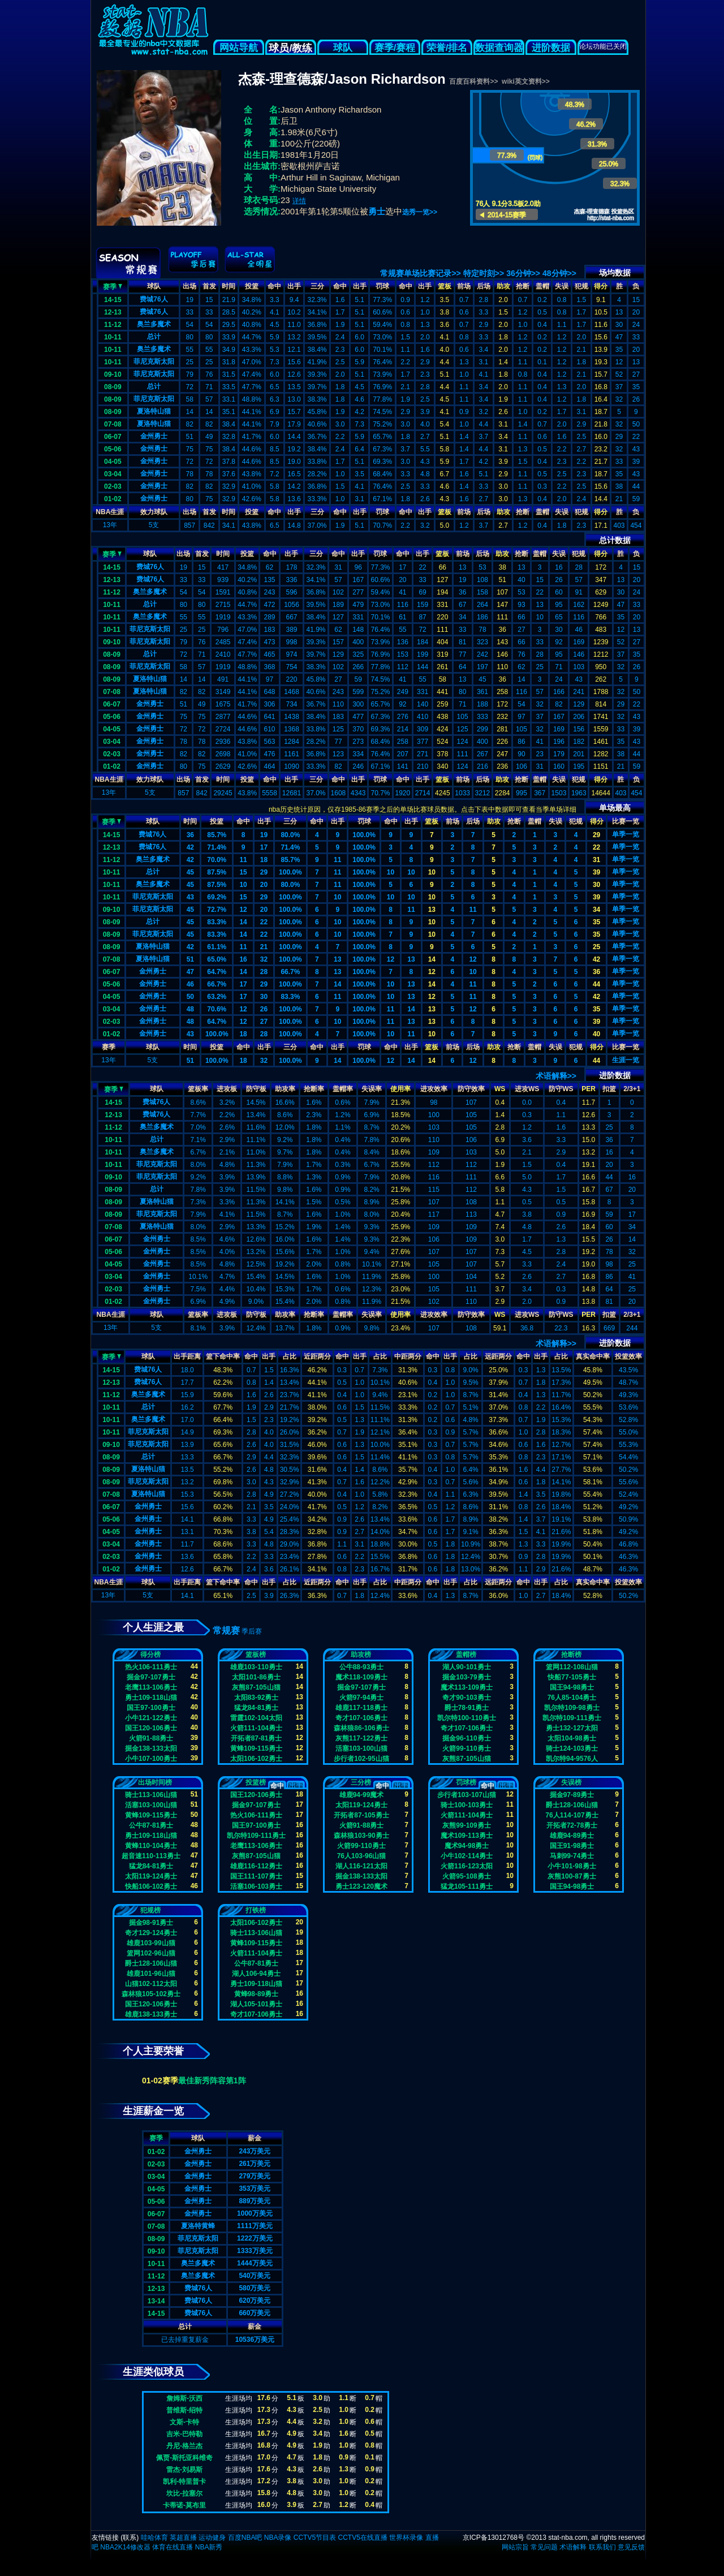 Image resolution: width=724 pixels, height=2576 pixels. What do you see at coordinates (596, 984) in the screenshot?
I see `44` at bounding box center [596, 984].